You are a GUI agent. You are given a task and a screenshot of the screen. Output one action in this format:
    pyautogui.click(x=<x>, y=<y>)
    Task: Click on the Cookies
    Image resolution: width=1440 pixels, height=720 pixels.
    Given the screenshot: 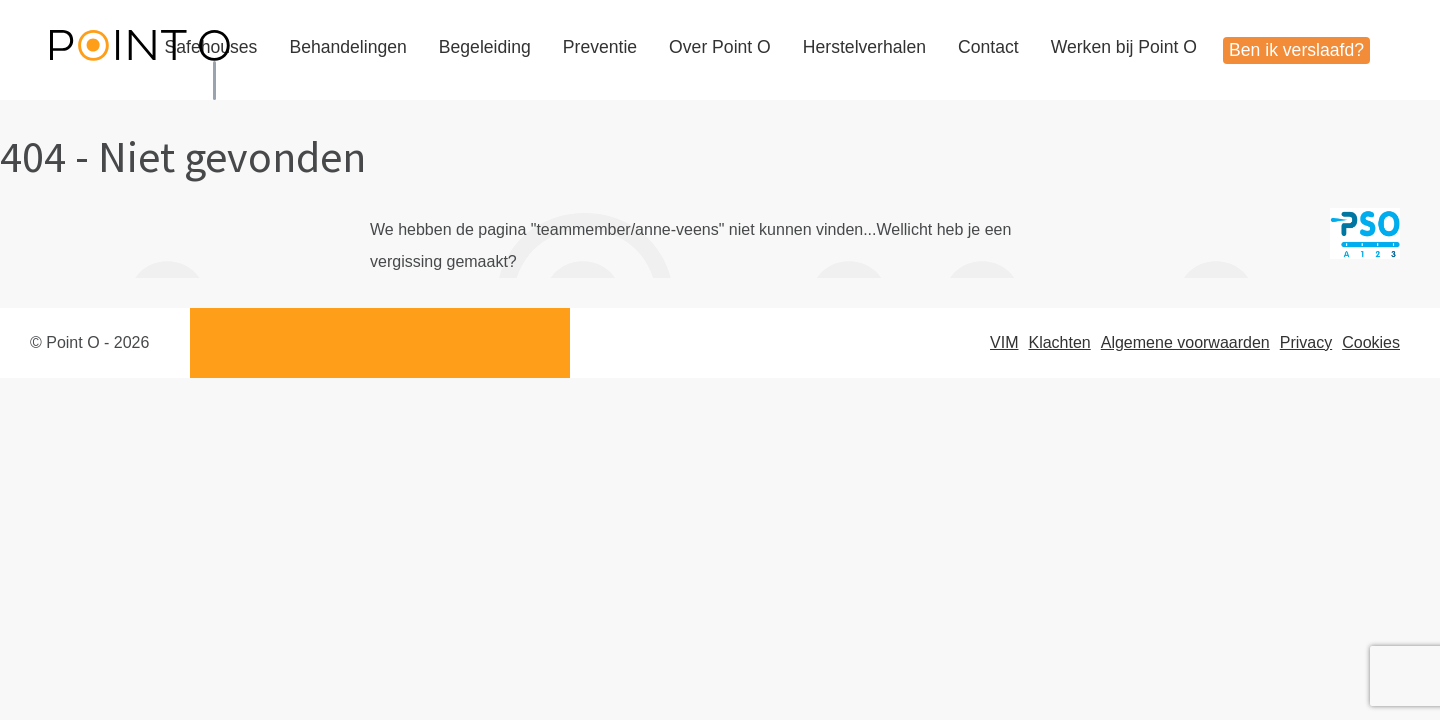 What is the action you would take?
    pyautogui.click(x=1371, y=342)
    